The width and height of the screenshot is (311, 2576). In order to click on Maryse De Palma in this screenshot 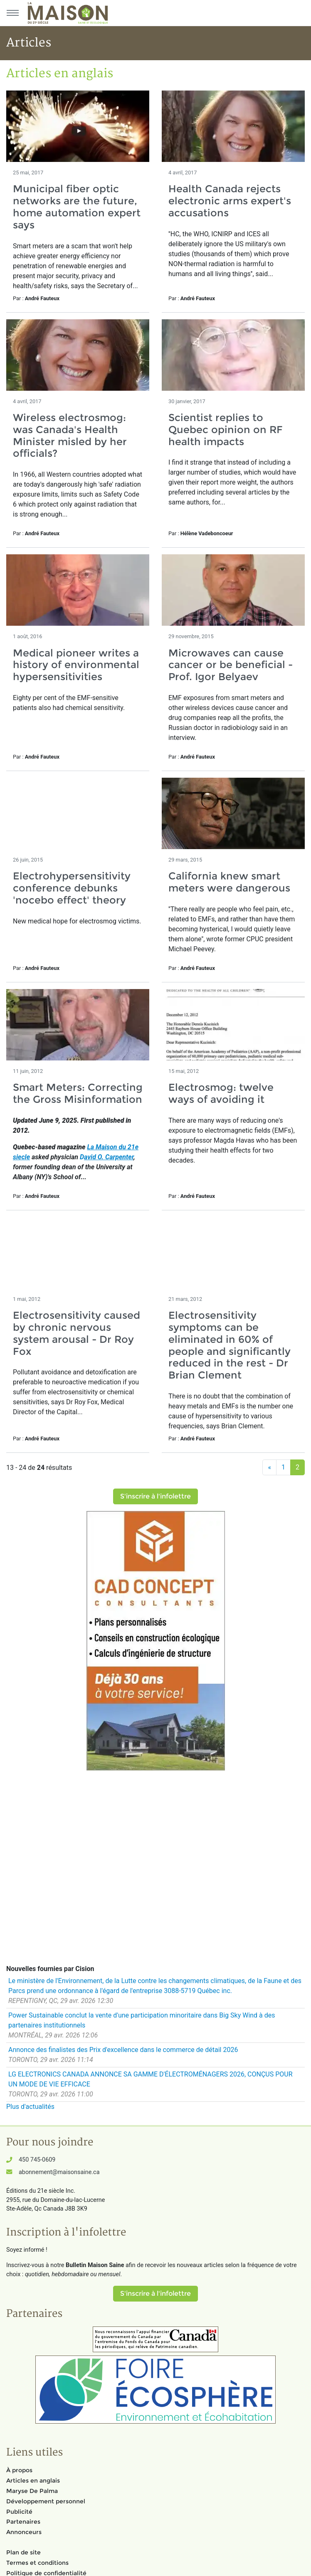, I will do `click(32, 2491)`.